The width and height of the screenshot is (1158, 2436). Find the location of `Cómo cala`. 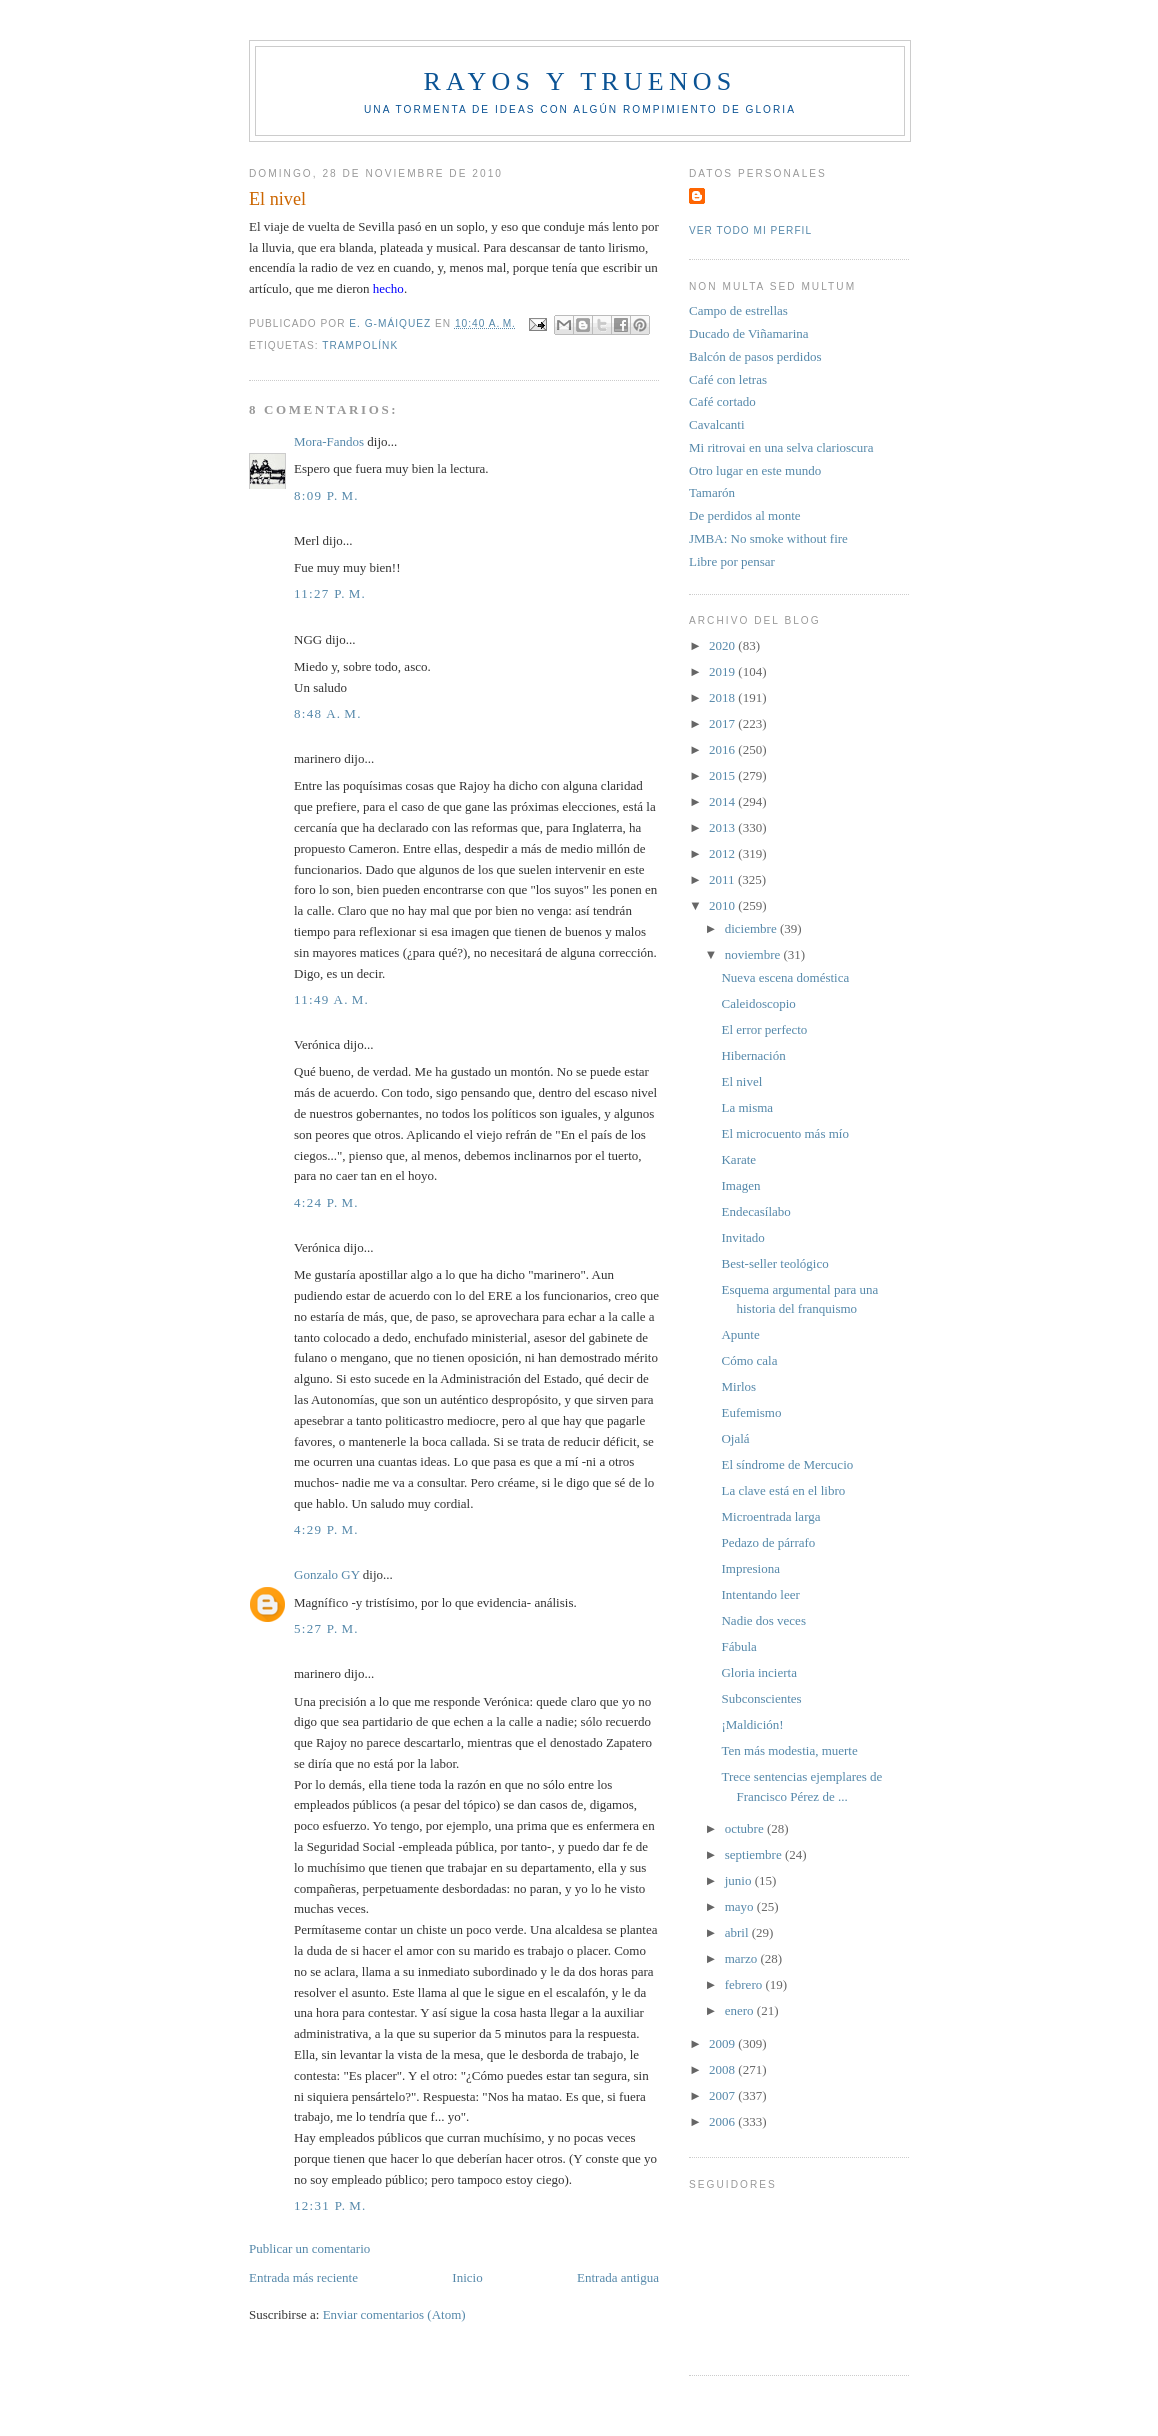

Cómo cala is located at coordinates (749, 1360).